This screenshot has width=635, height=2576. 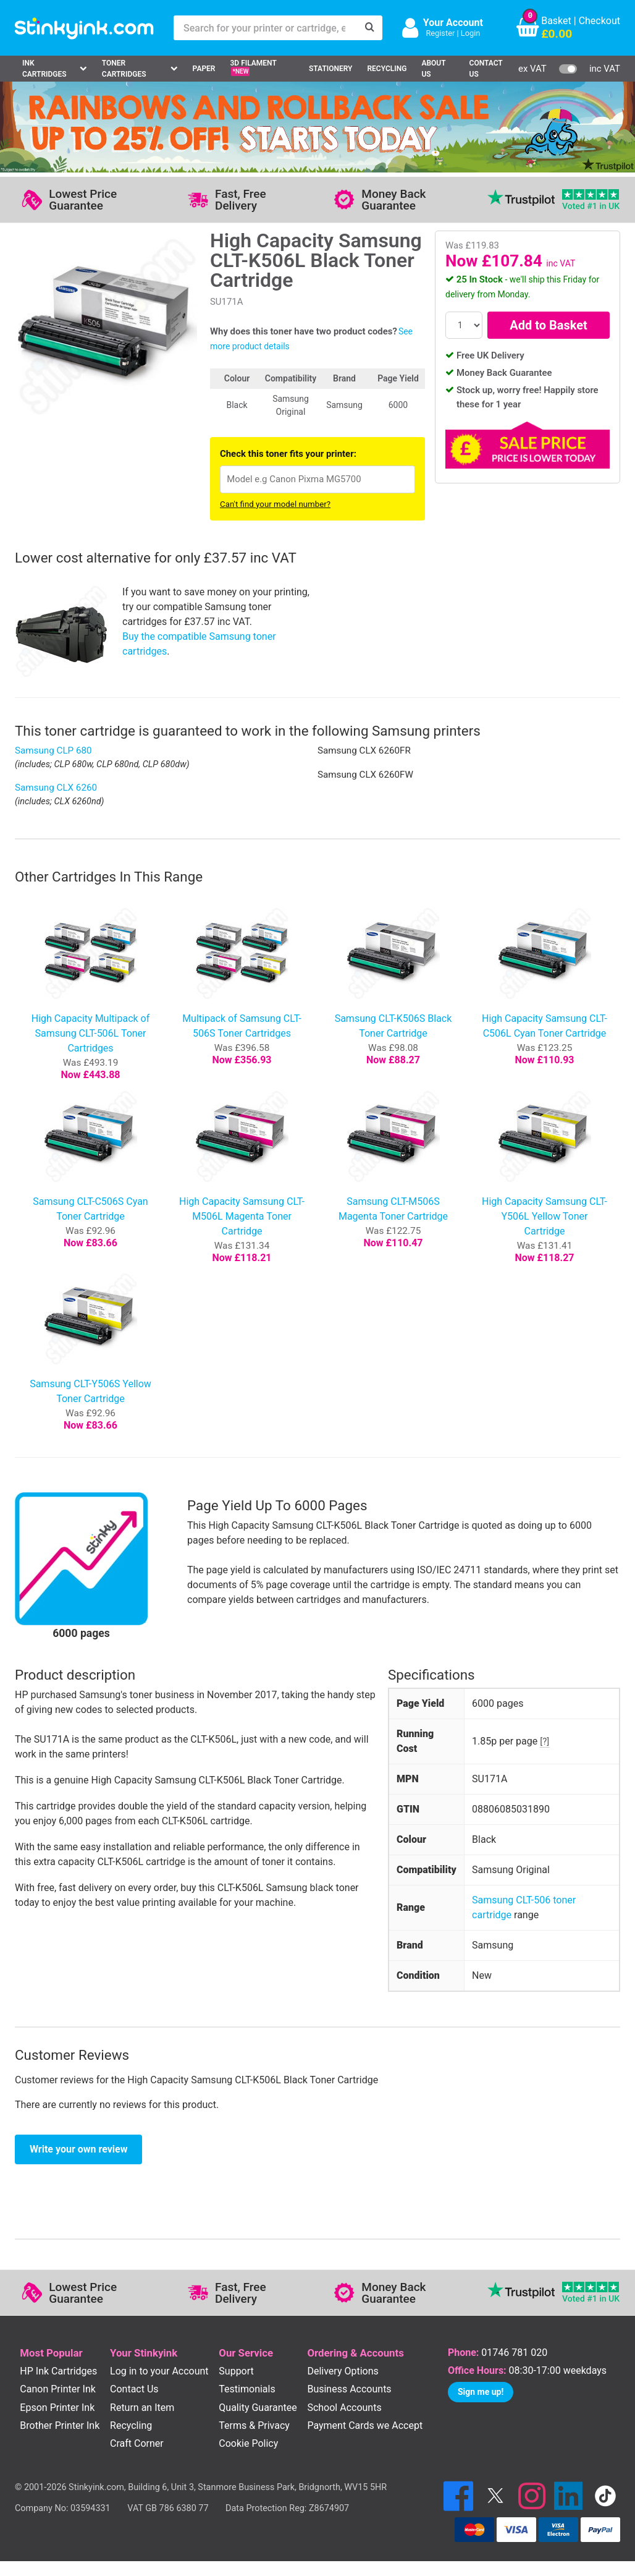 I want to click on High Capacity Multipack of Samsung CLT-506L Toner Cartridges, so click(x=91, y=1033).